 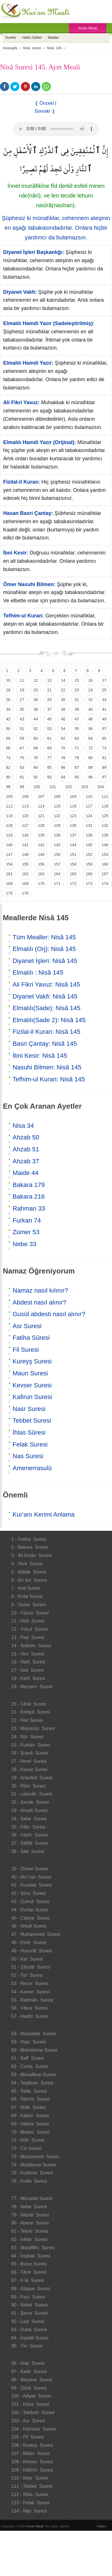 I want to click on 69, so click(x=49, y=748).